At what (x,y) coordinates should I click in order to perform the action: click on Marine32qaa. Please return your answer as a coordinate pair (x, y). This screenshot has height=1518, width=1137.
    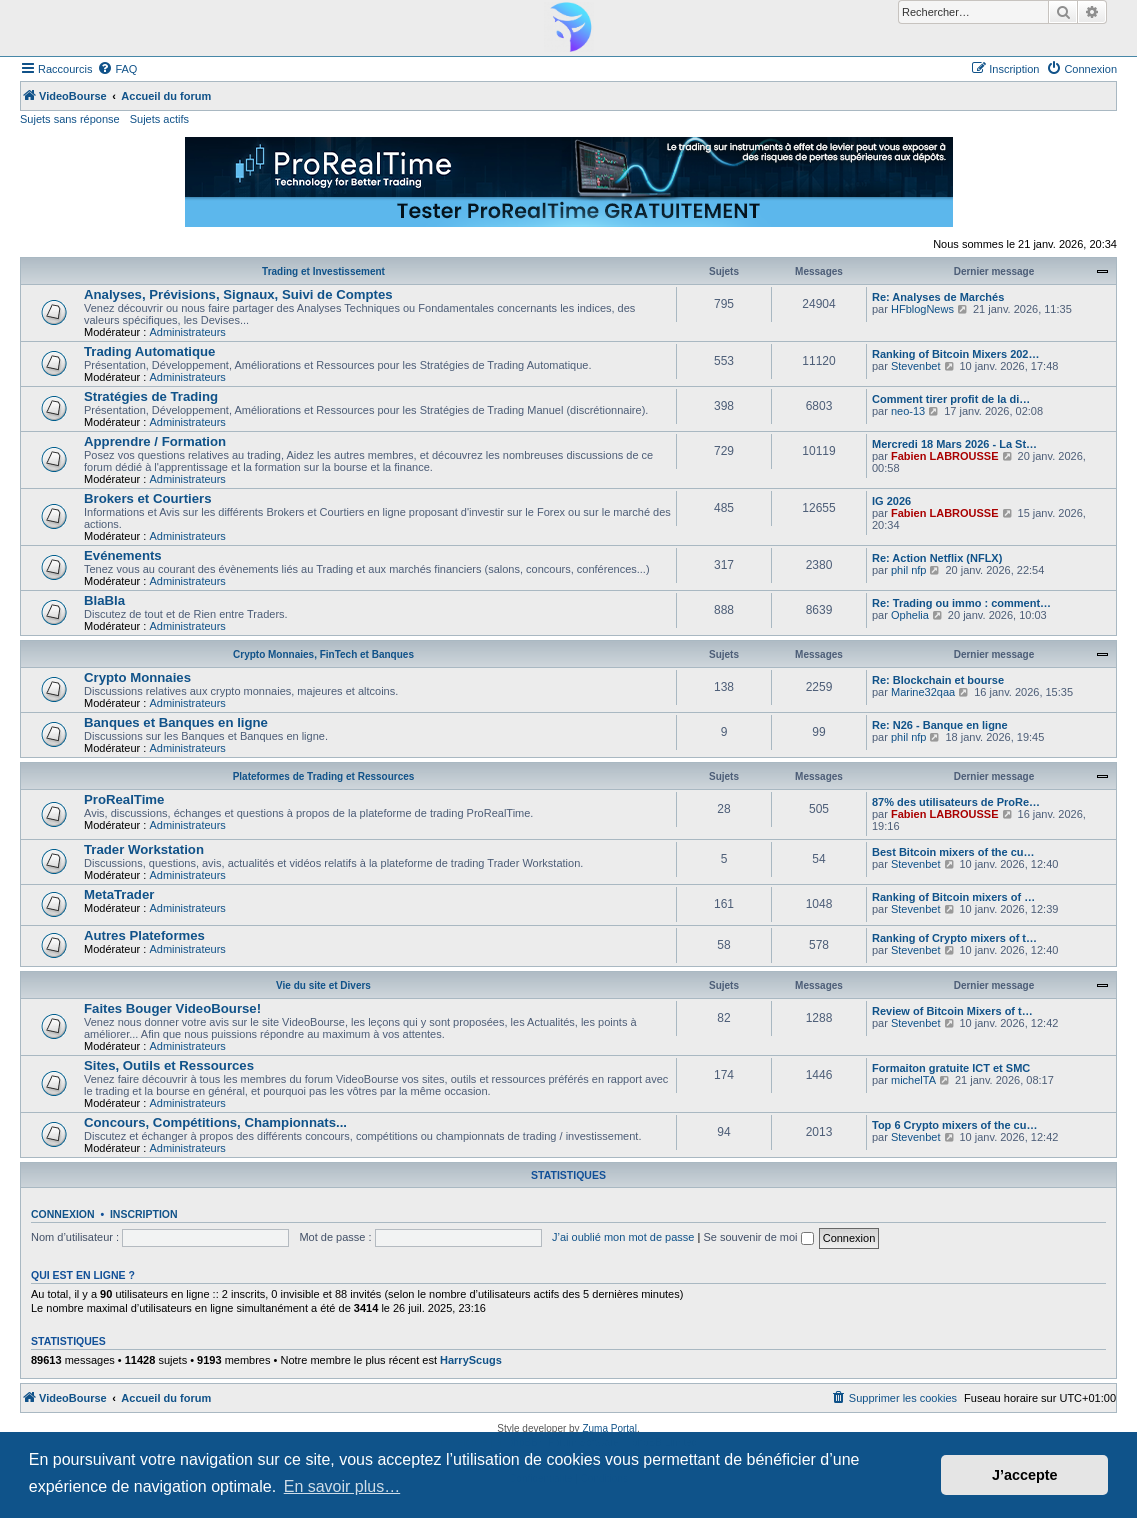
    Looking at the image, I should click on (923, 692).